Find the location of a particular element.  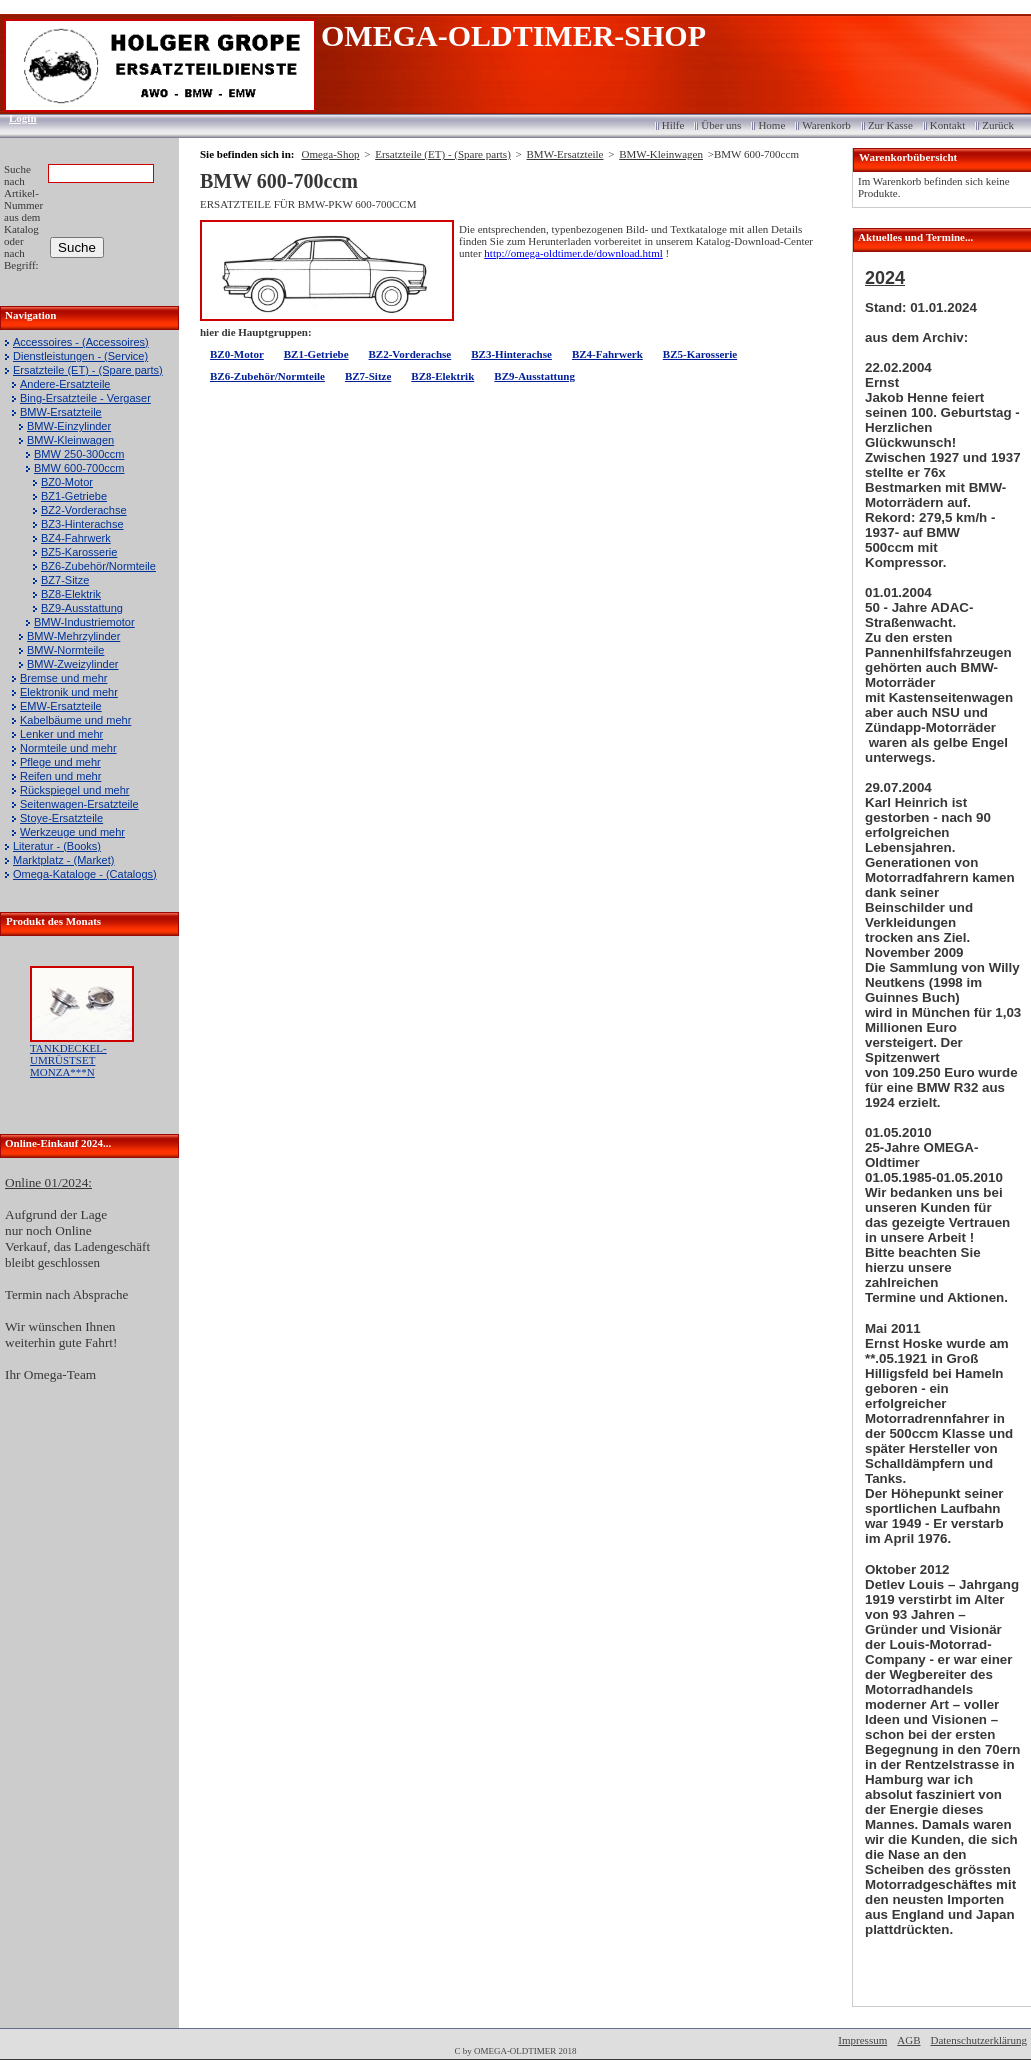

BMW-Industriemotor is located at coordinates (84, 622).